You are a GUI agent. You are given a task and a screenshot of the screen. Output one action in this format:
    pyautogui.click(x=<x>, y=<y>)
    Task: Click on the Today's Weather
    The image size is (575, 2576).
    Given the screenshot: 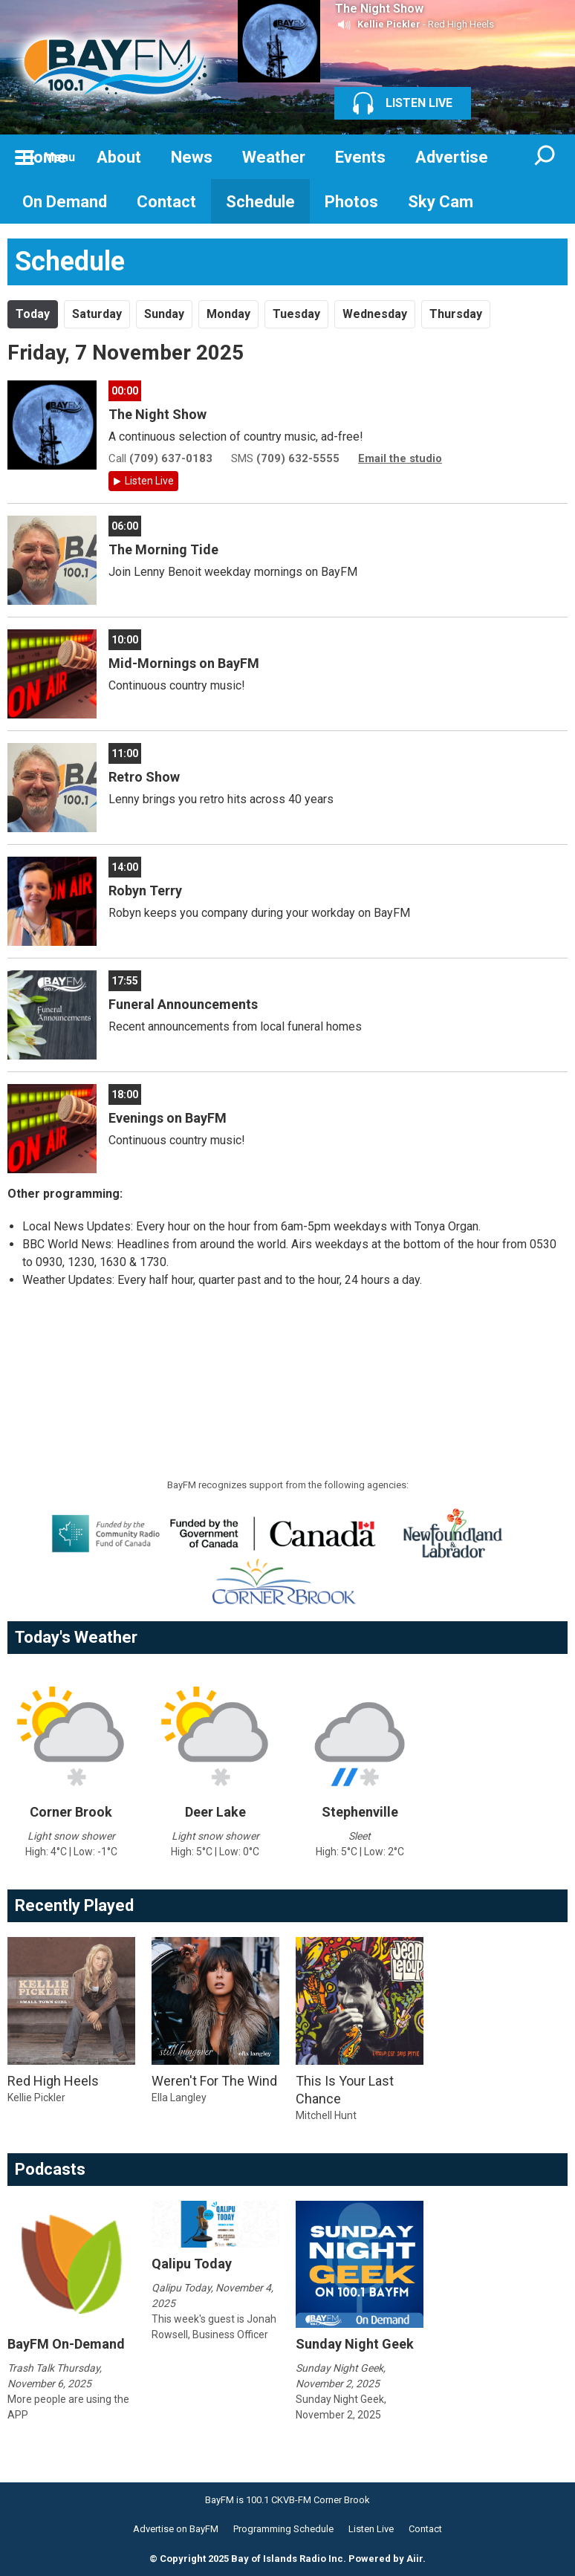 What is the action you would take?
    pyautogui.click(x=76, y=1637)
    